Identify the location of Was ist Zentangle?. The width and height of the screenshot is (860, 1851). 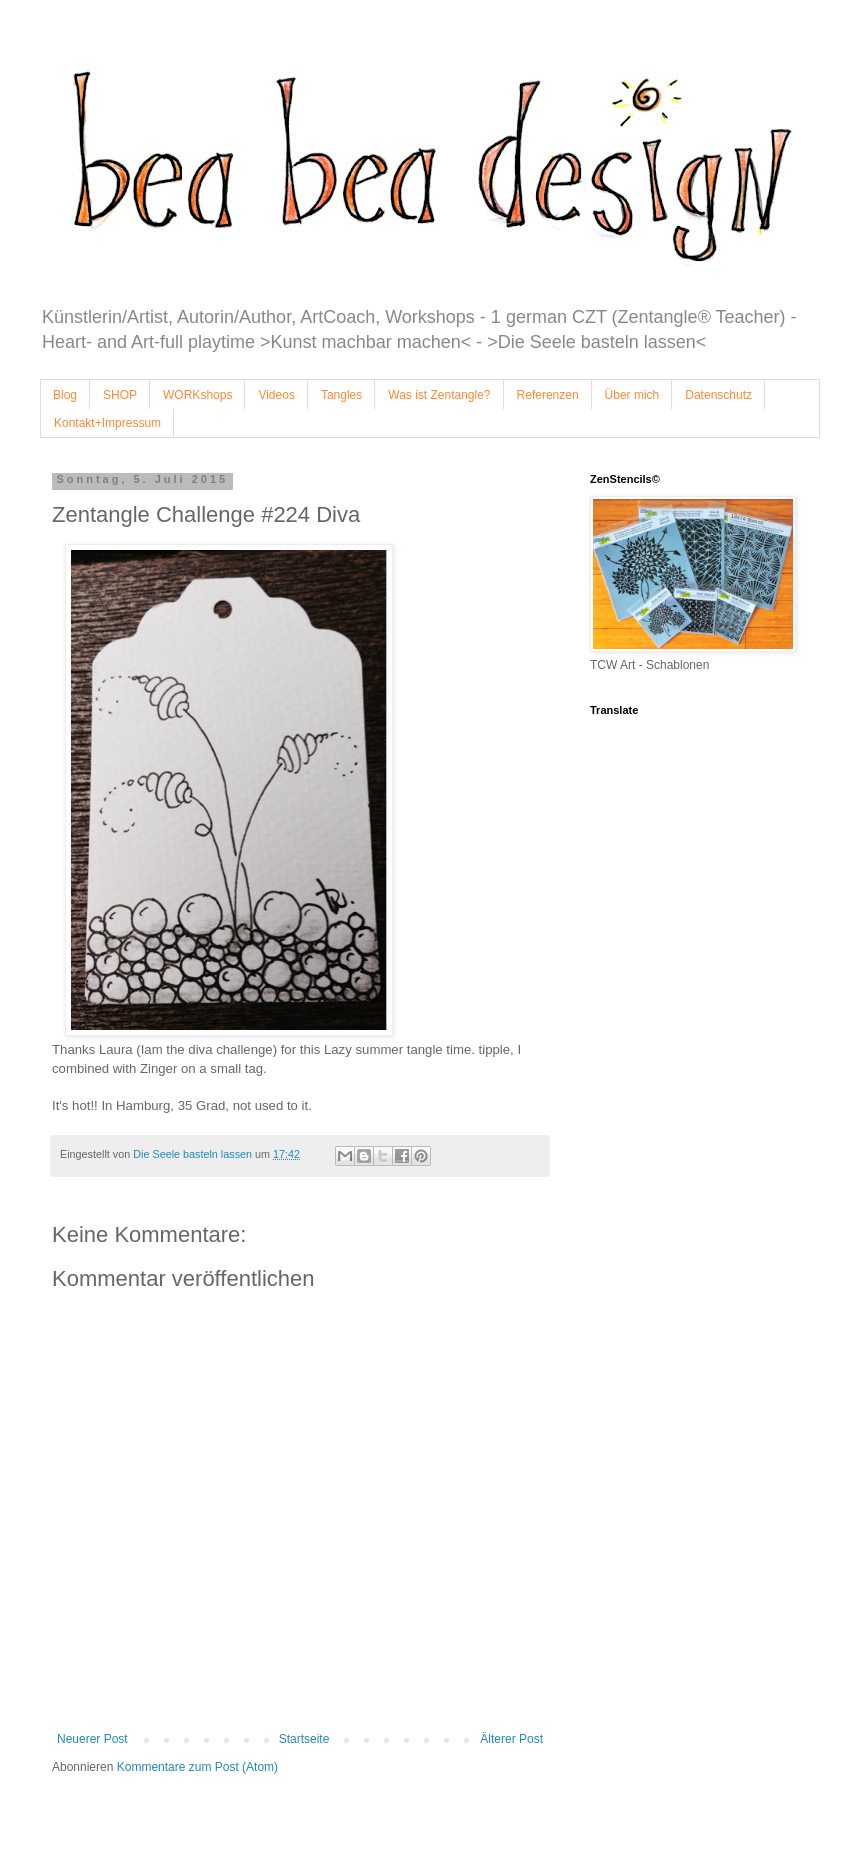
(439, 395).